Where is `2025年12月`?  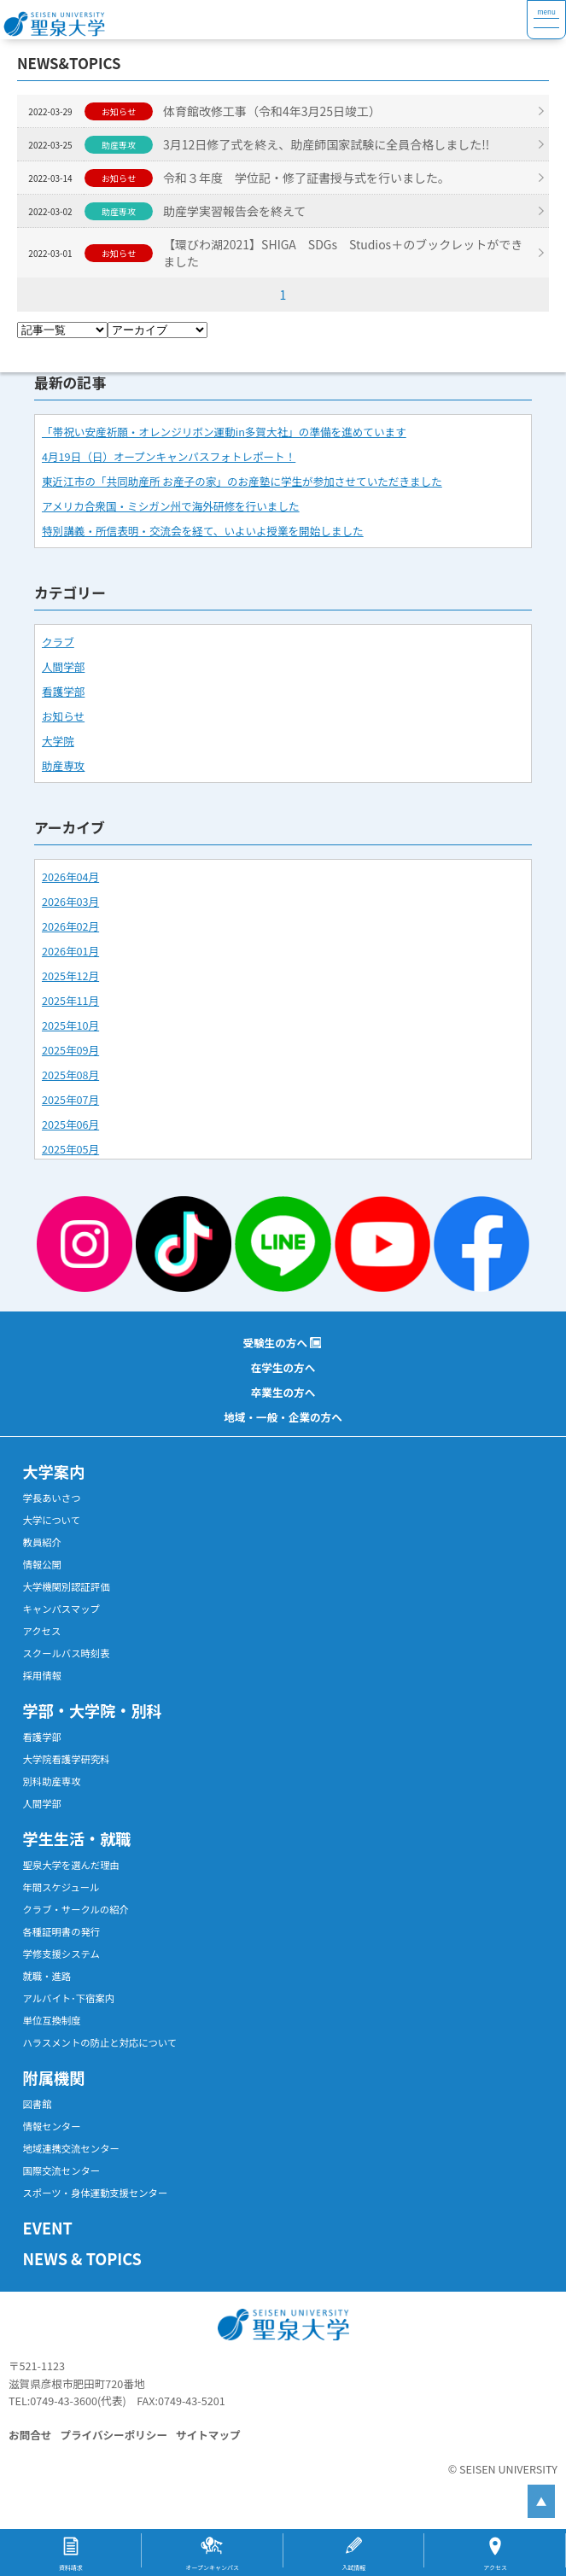 2025年12月 is located at coordinates (70, 975).